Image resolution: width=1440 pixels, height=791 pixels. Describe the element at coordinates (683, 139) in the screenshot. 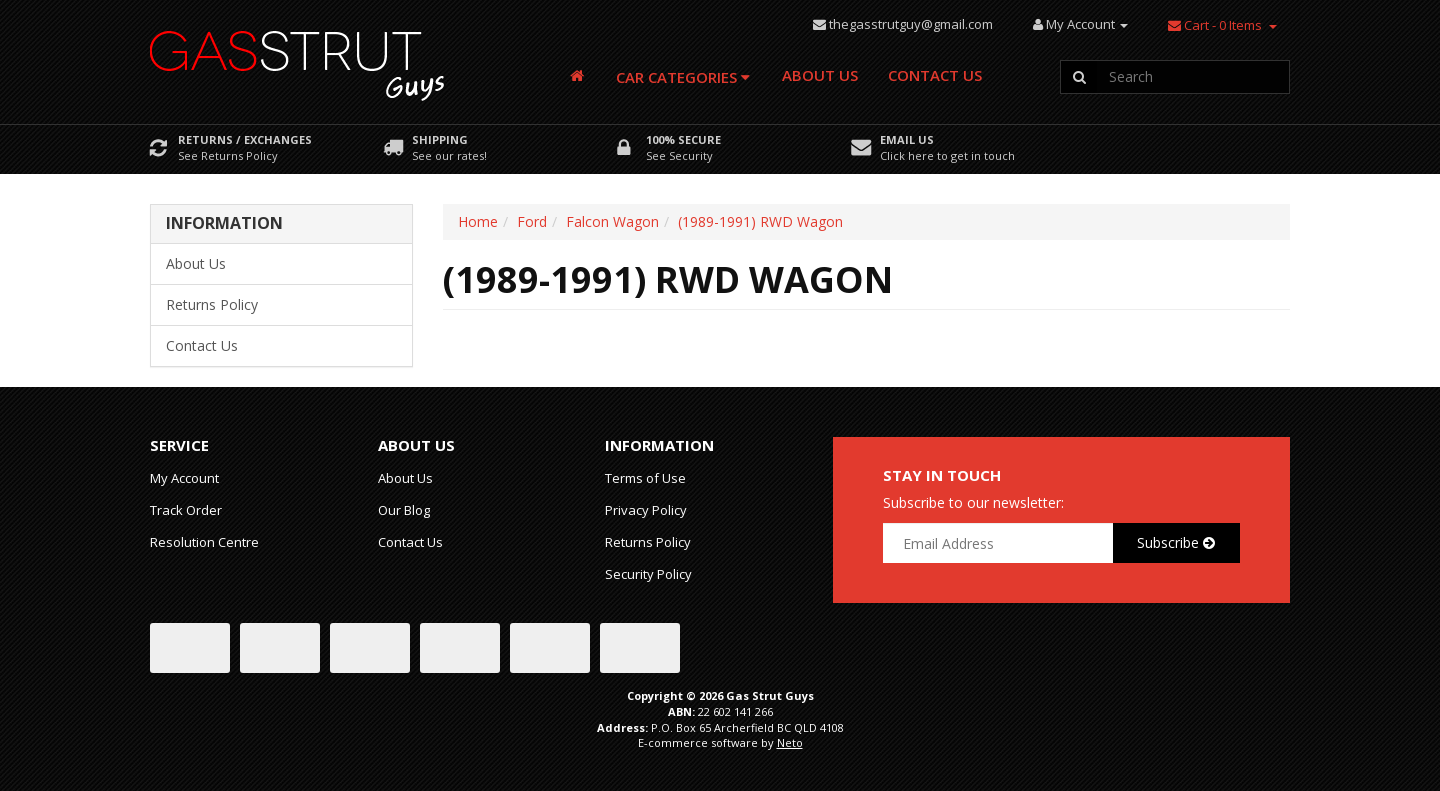

I see `100% Secure` at that location.